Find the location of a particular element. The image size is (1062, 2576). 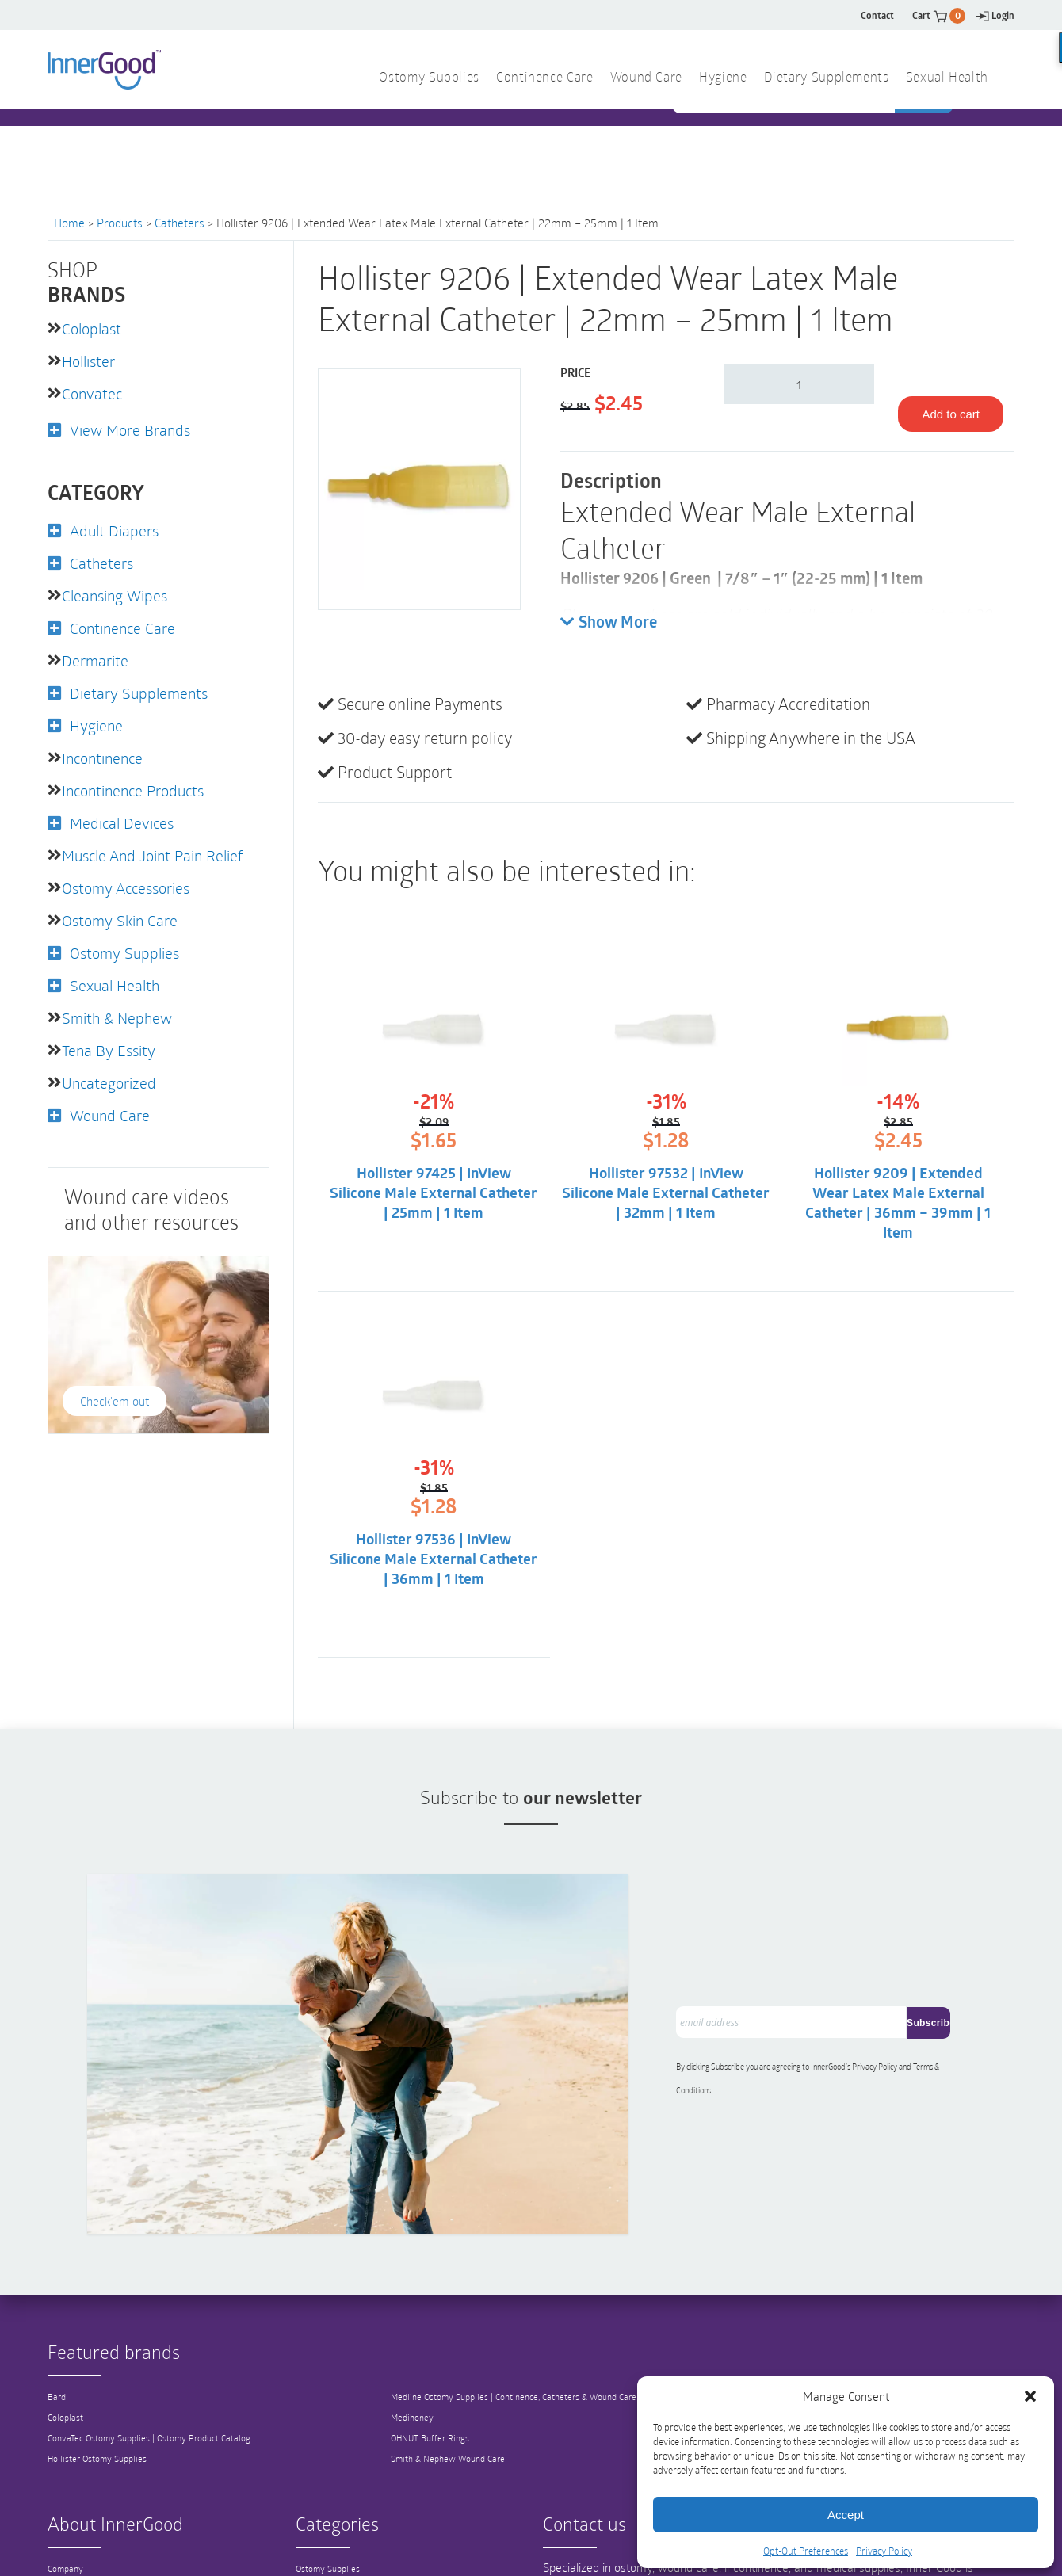

Catheter Supplies is located at coordinates (332, 2482).